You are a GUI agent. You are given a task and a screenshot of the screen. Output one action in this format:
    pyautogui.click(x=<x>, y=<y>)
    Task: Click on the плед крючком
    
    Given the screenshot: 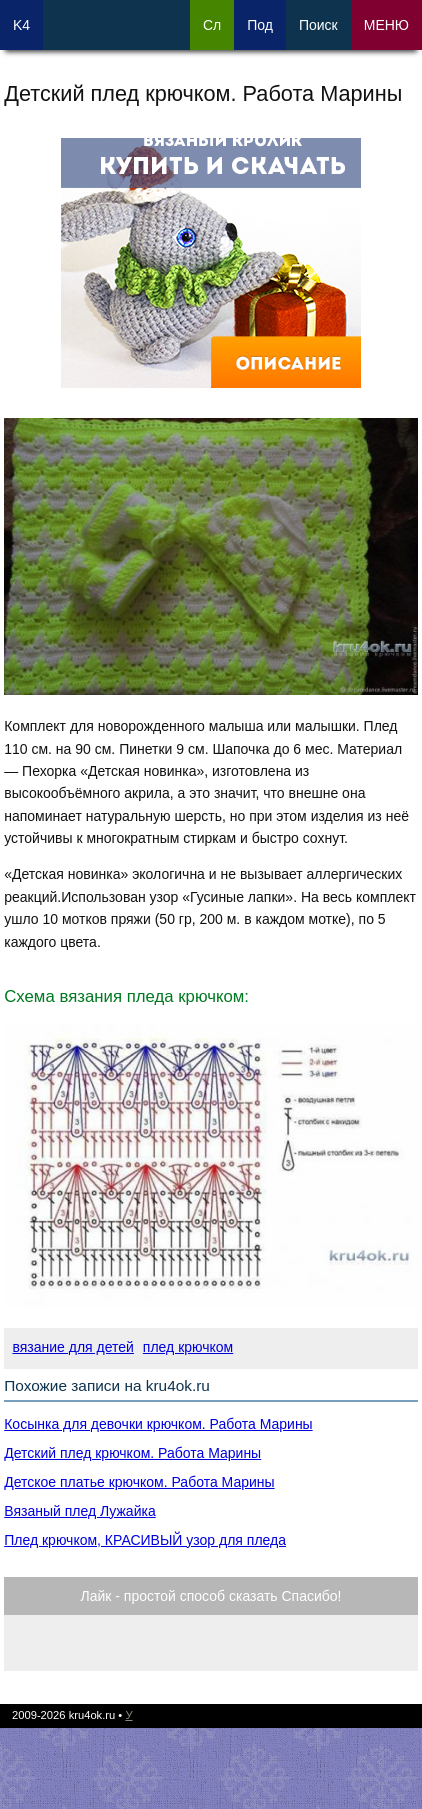 What is the action you would take?
    pyautogui.click(x=188, y=1347)
    